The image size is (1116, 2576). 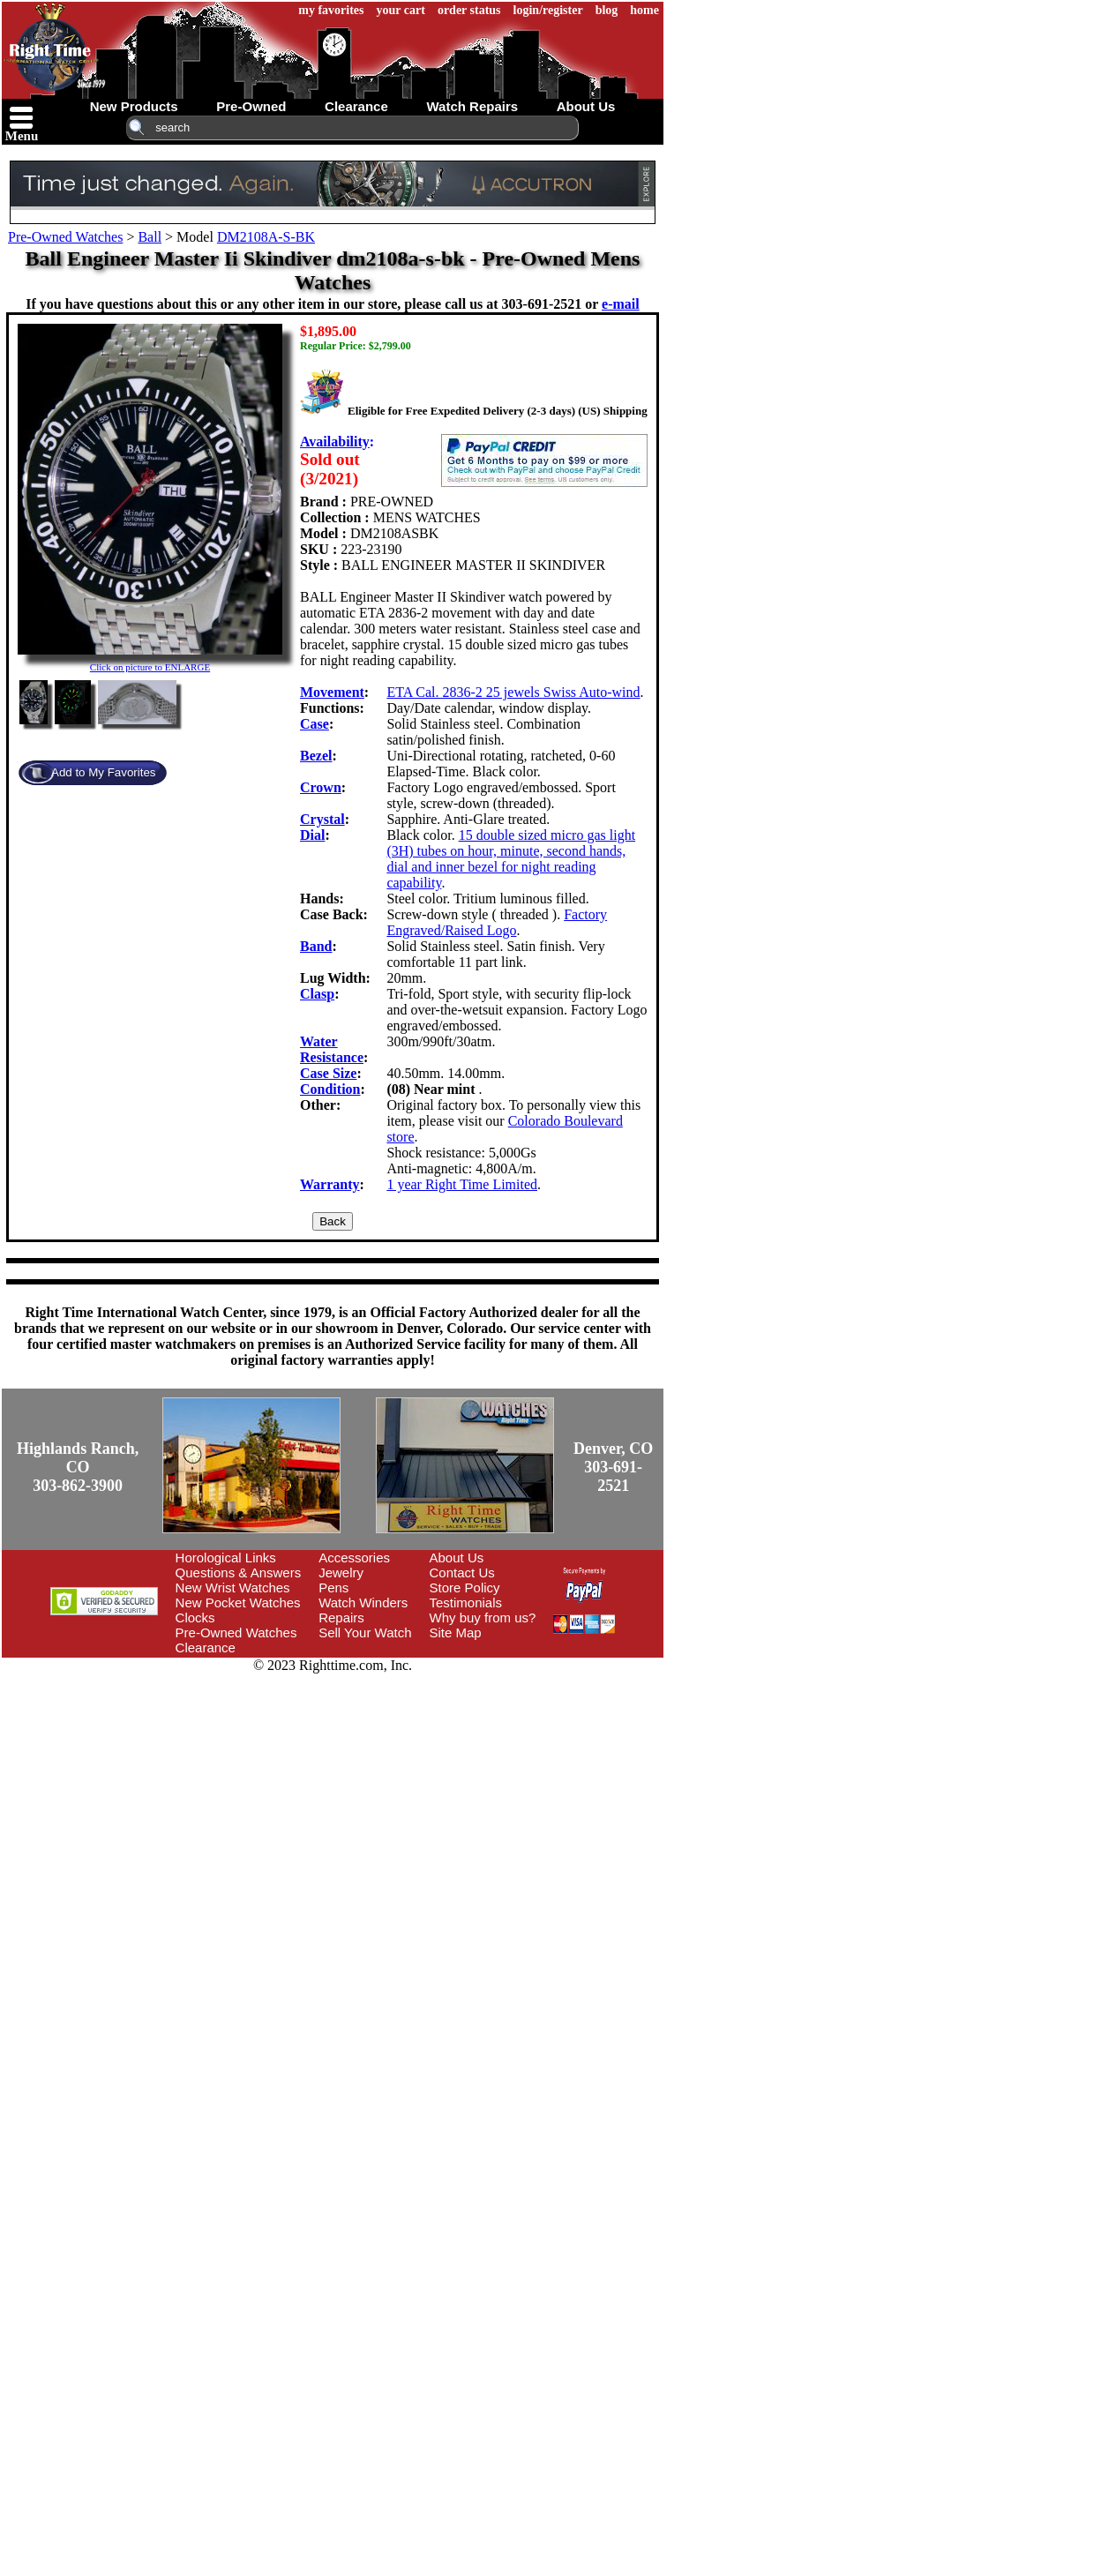 I want to click on Jewelry, so click(x=340, y=1572).